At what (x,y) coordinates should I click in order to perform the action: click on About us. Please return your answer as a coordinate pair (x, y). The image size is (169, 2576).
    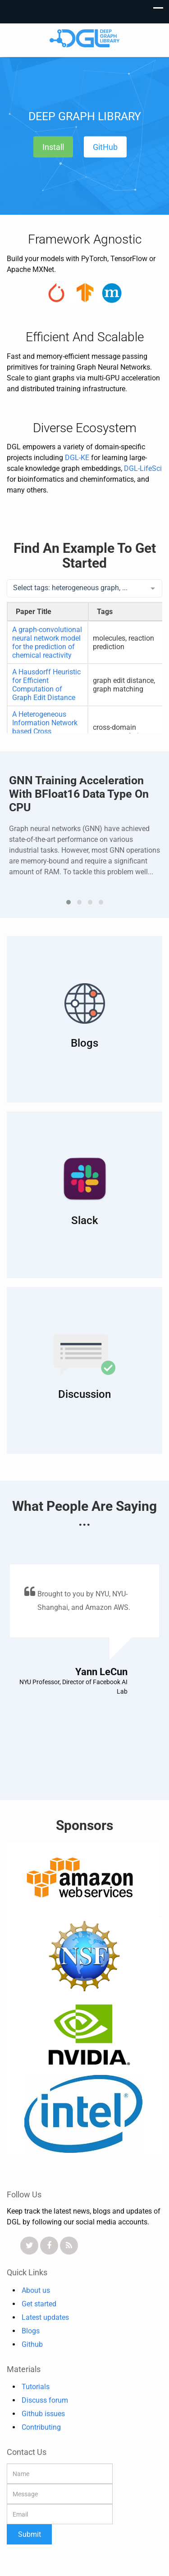
    Looking at the image, I should click on (36, 2290).